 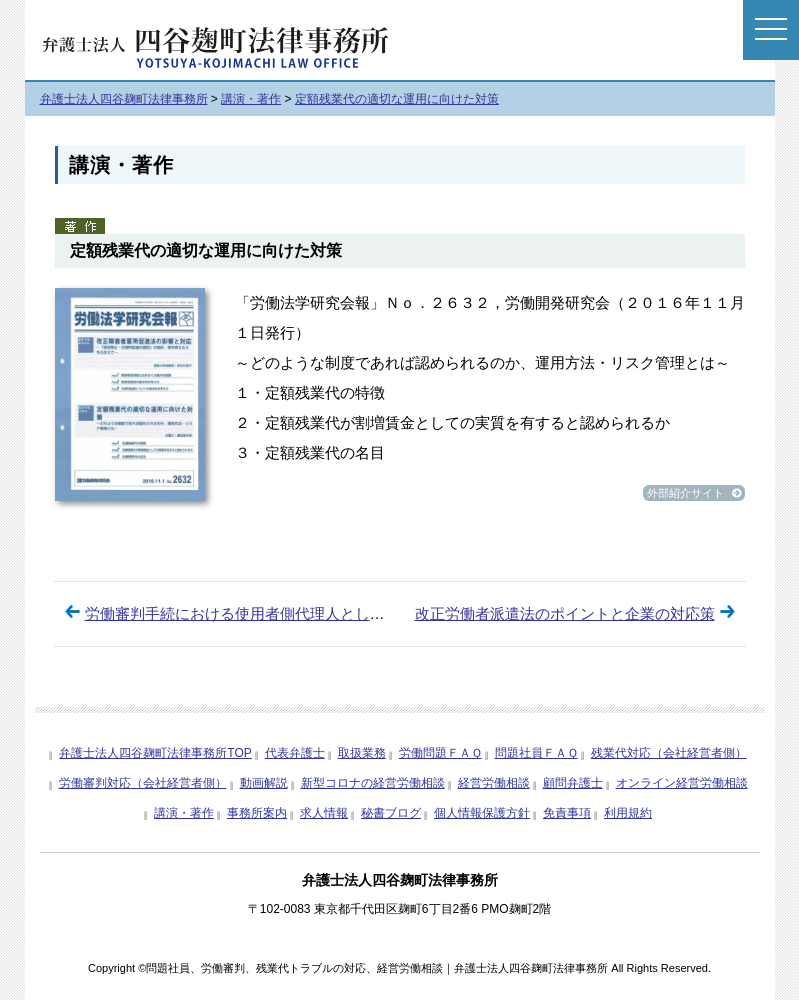 What do you see at coordinates (373, 783) in the screenshot?
I see `新型コロナの経営労働相談` at bounding box center [373, 783].